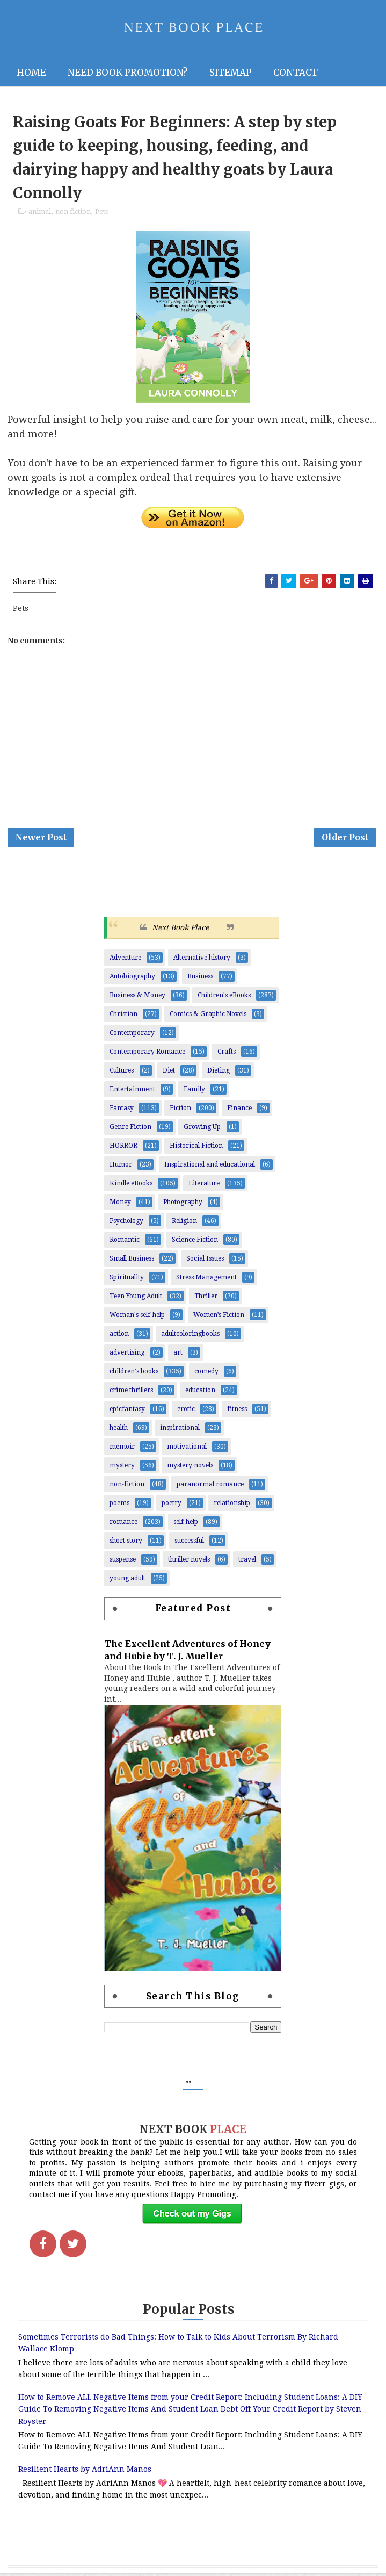 The width and height of the screenshot is (386, 2576). What do you see at coordinates (204, 1186) in the screenshot?
I see `Literature` at bounding box center [204, 1186].